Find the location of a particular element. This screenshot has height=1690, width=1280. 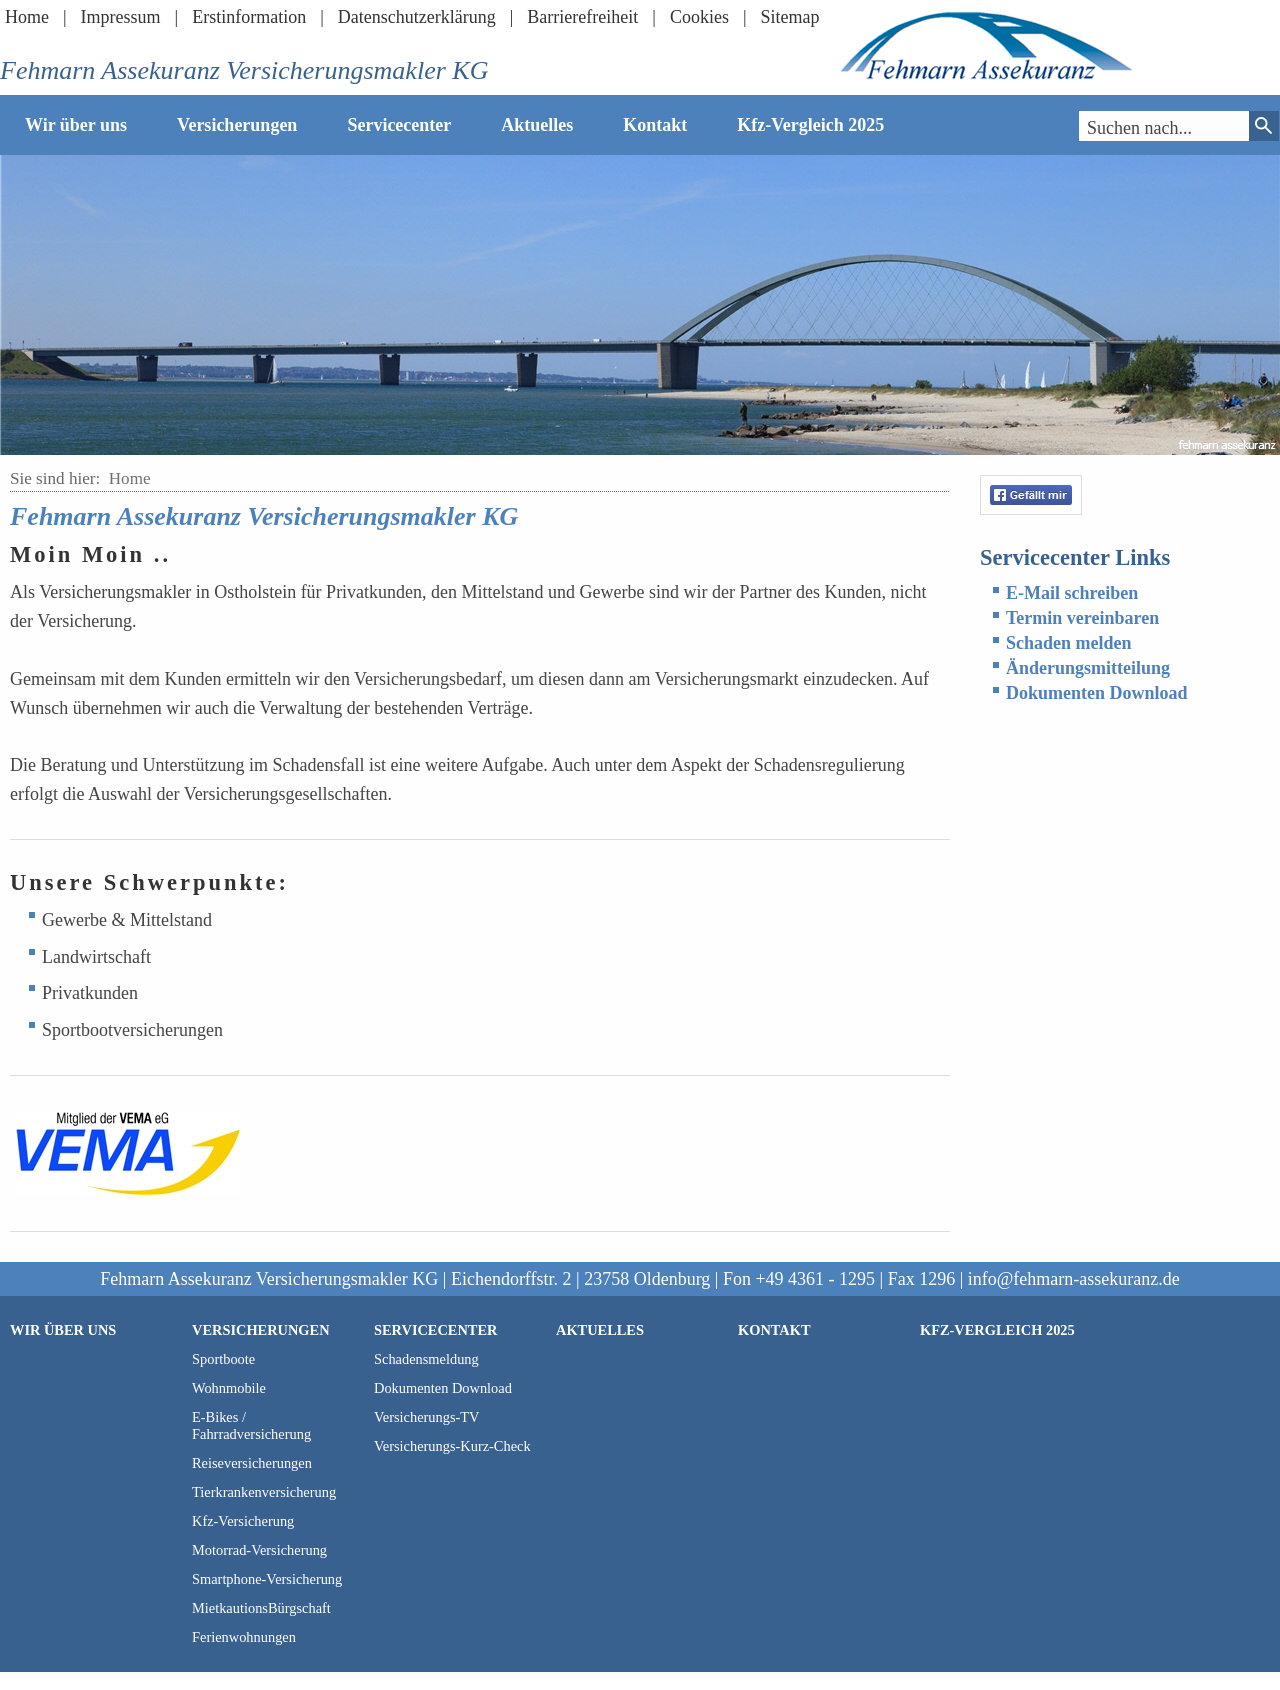

Barrierefreiheit is located at coordinates (582, 17).